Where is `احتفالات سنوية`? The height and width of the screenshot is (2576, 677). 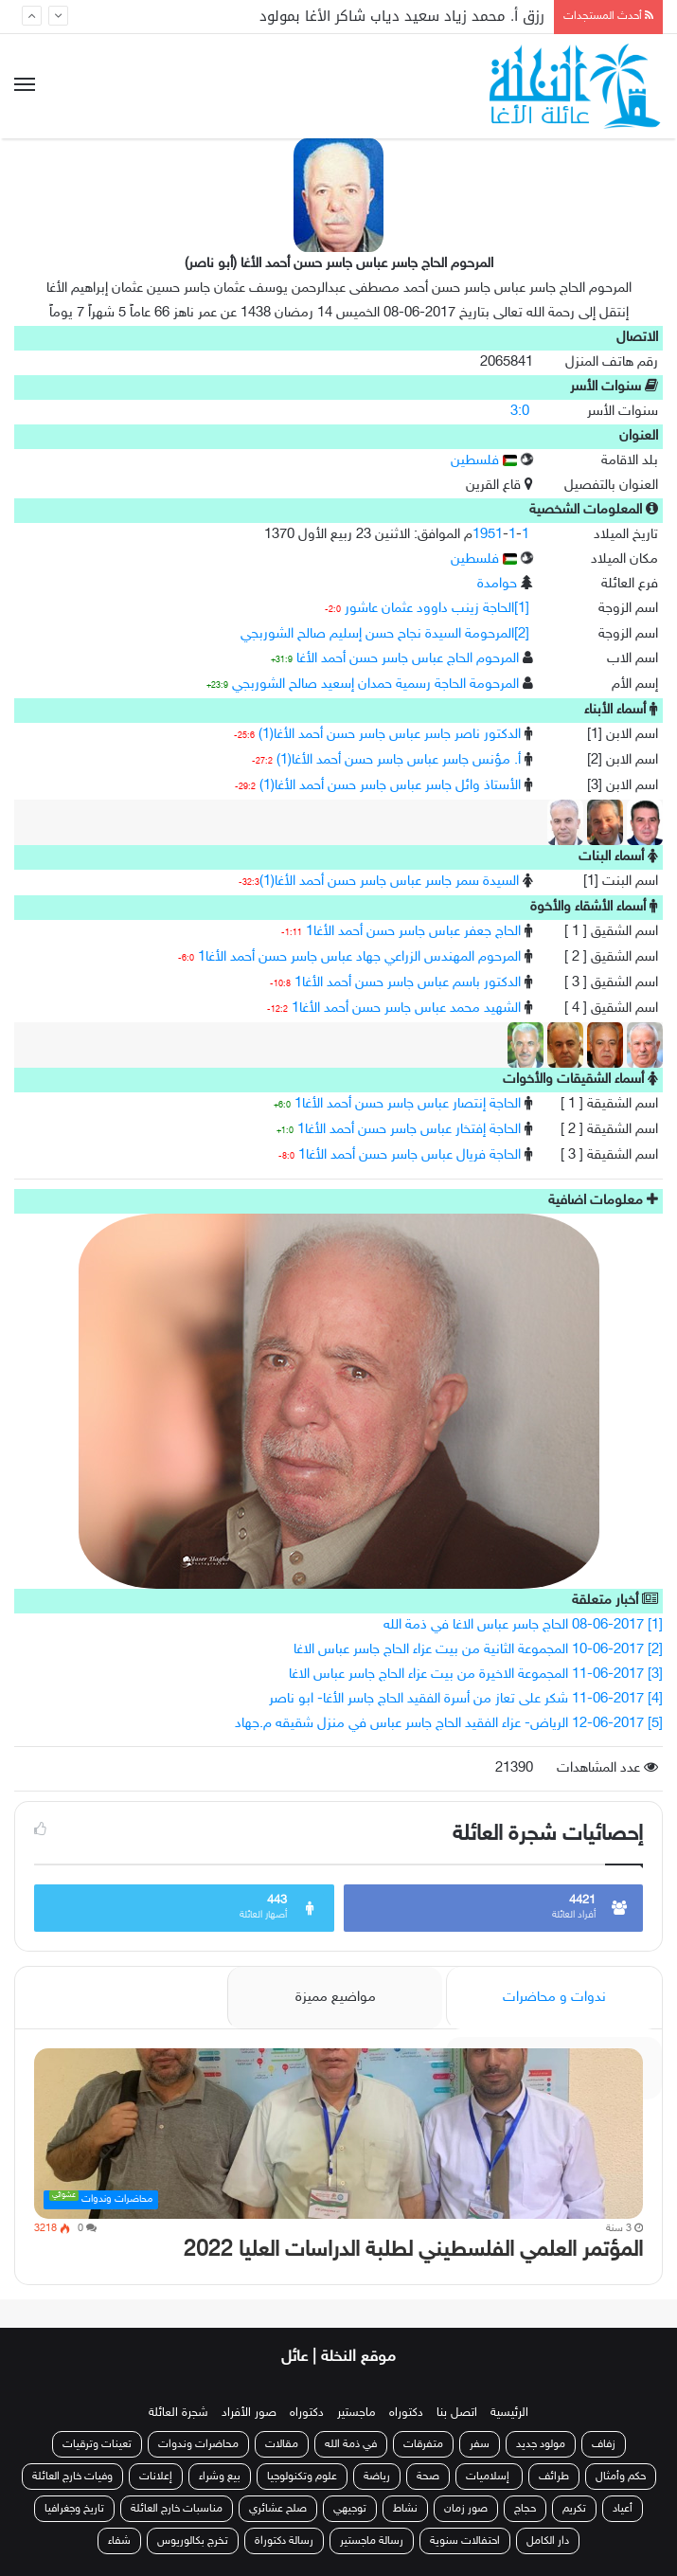 احتفالات سنوية is located at coordinates (465, 2541).